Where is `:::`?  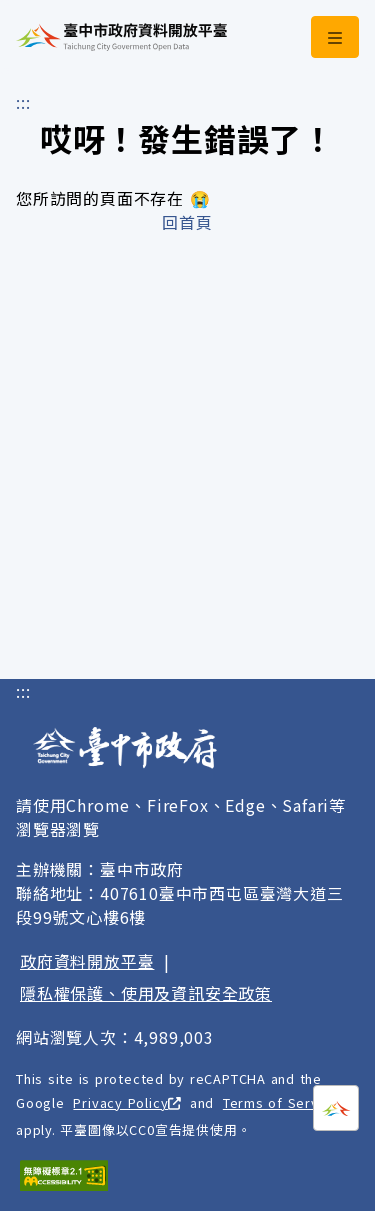
::: is located at coordinates (23, 102).